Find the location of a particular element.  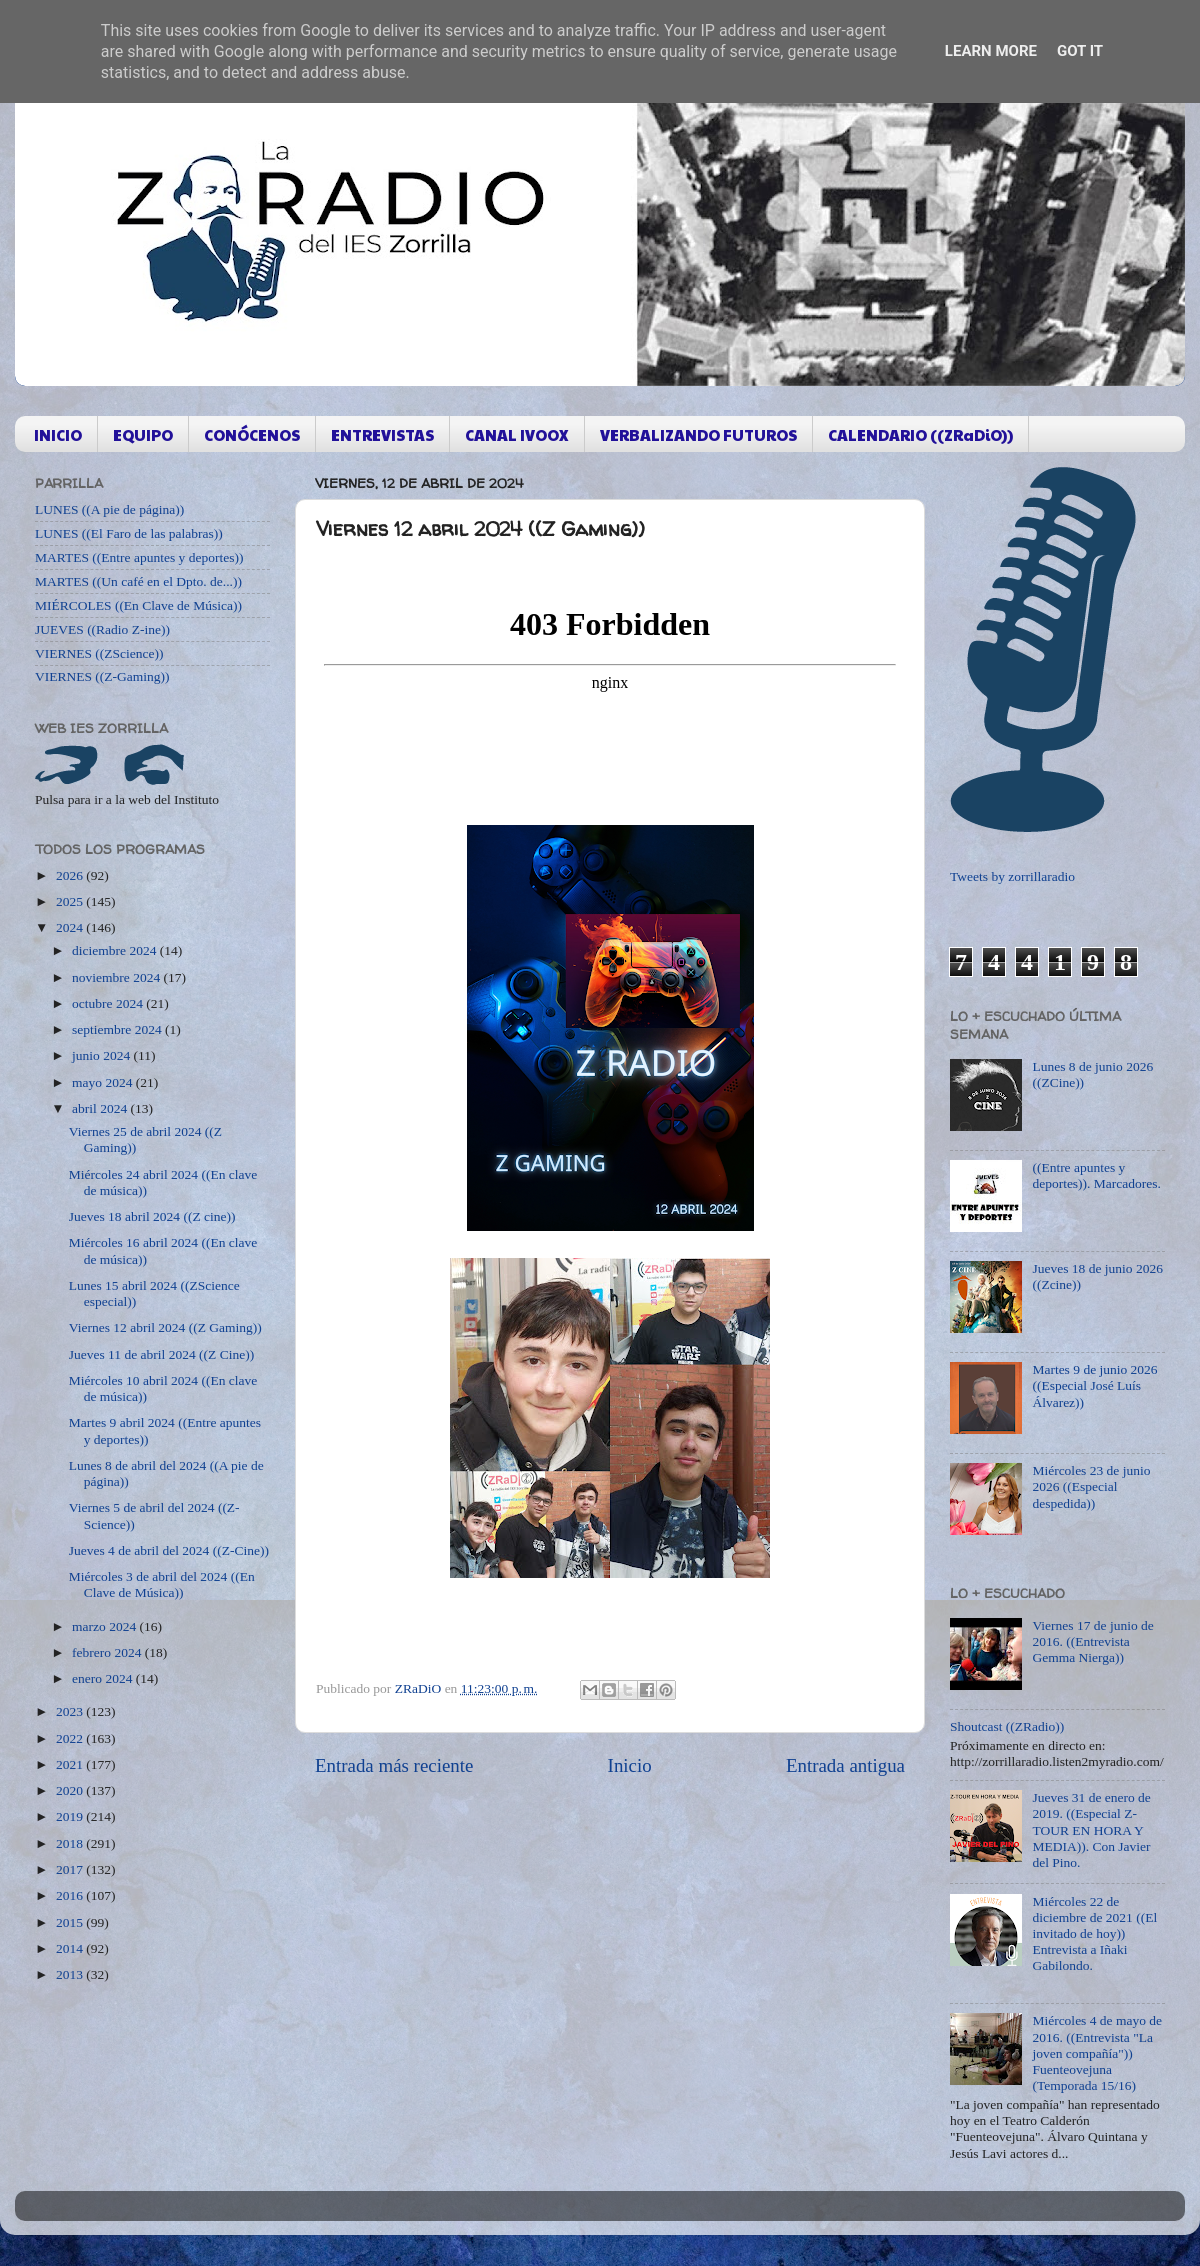

Got it is located at coordinates (1080, 51).